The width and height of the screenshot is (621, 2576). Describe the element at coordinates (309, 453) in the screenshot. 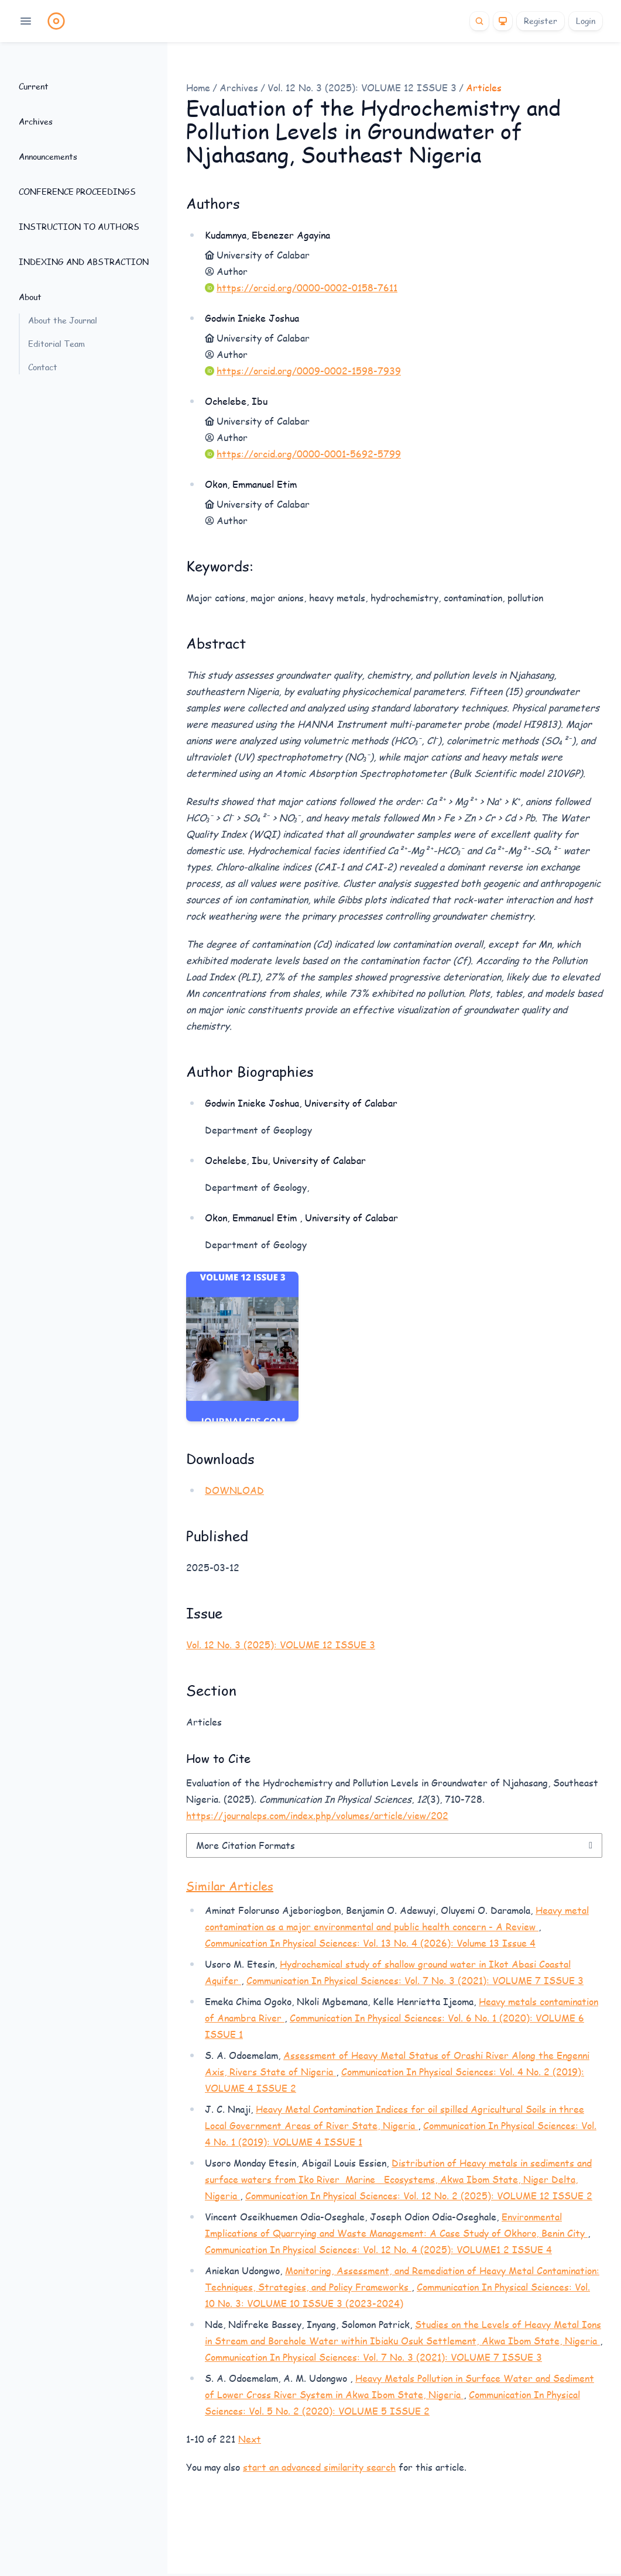

I see `https://orcid.org/0000-0001-5692-5799` at that location.